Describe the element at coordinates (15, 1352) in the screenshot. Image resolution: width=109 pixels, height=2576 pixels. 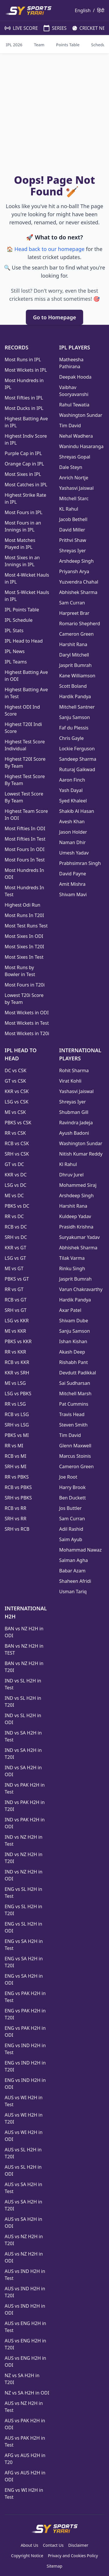
I see `RR vs KKR` at that location.